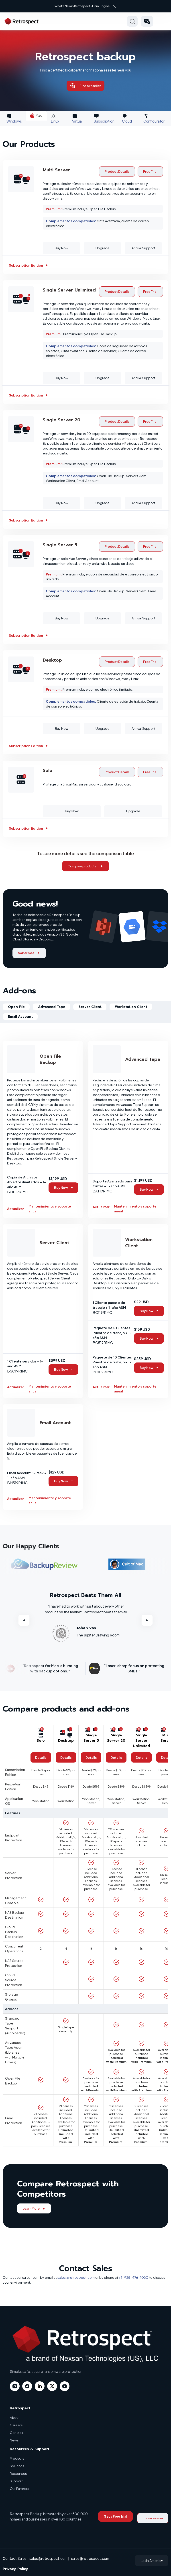  I want to click on Upgrade [tab], so click(103, 248).